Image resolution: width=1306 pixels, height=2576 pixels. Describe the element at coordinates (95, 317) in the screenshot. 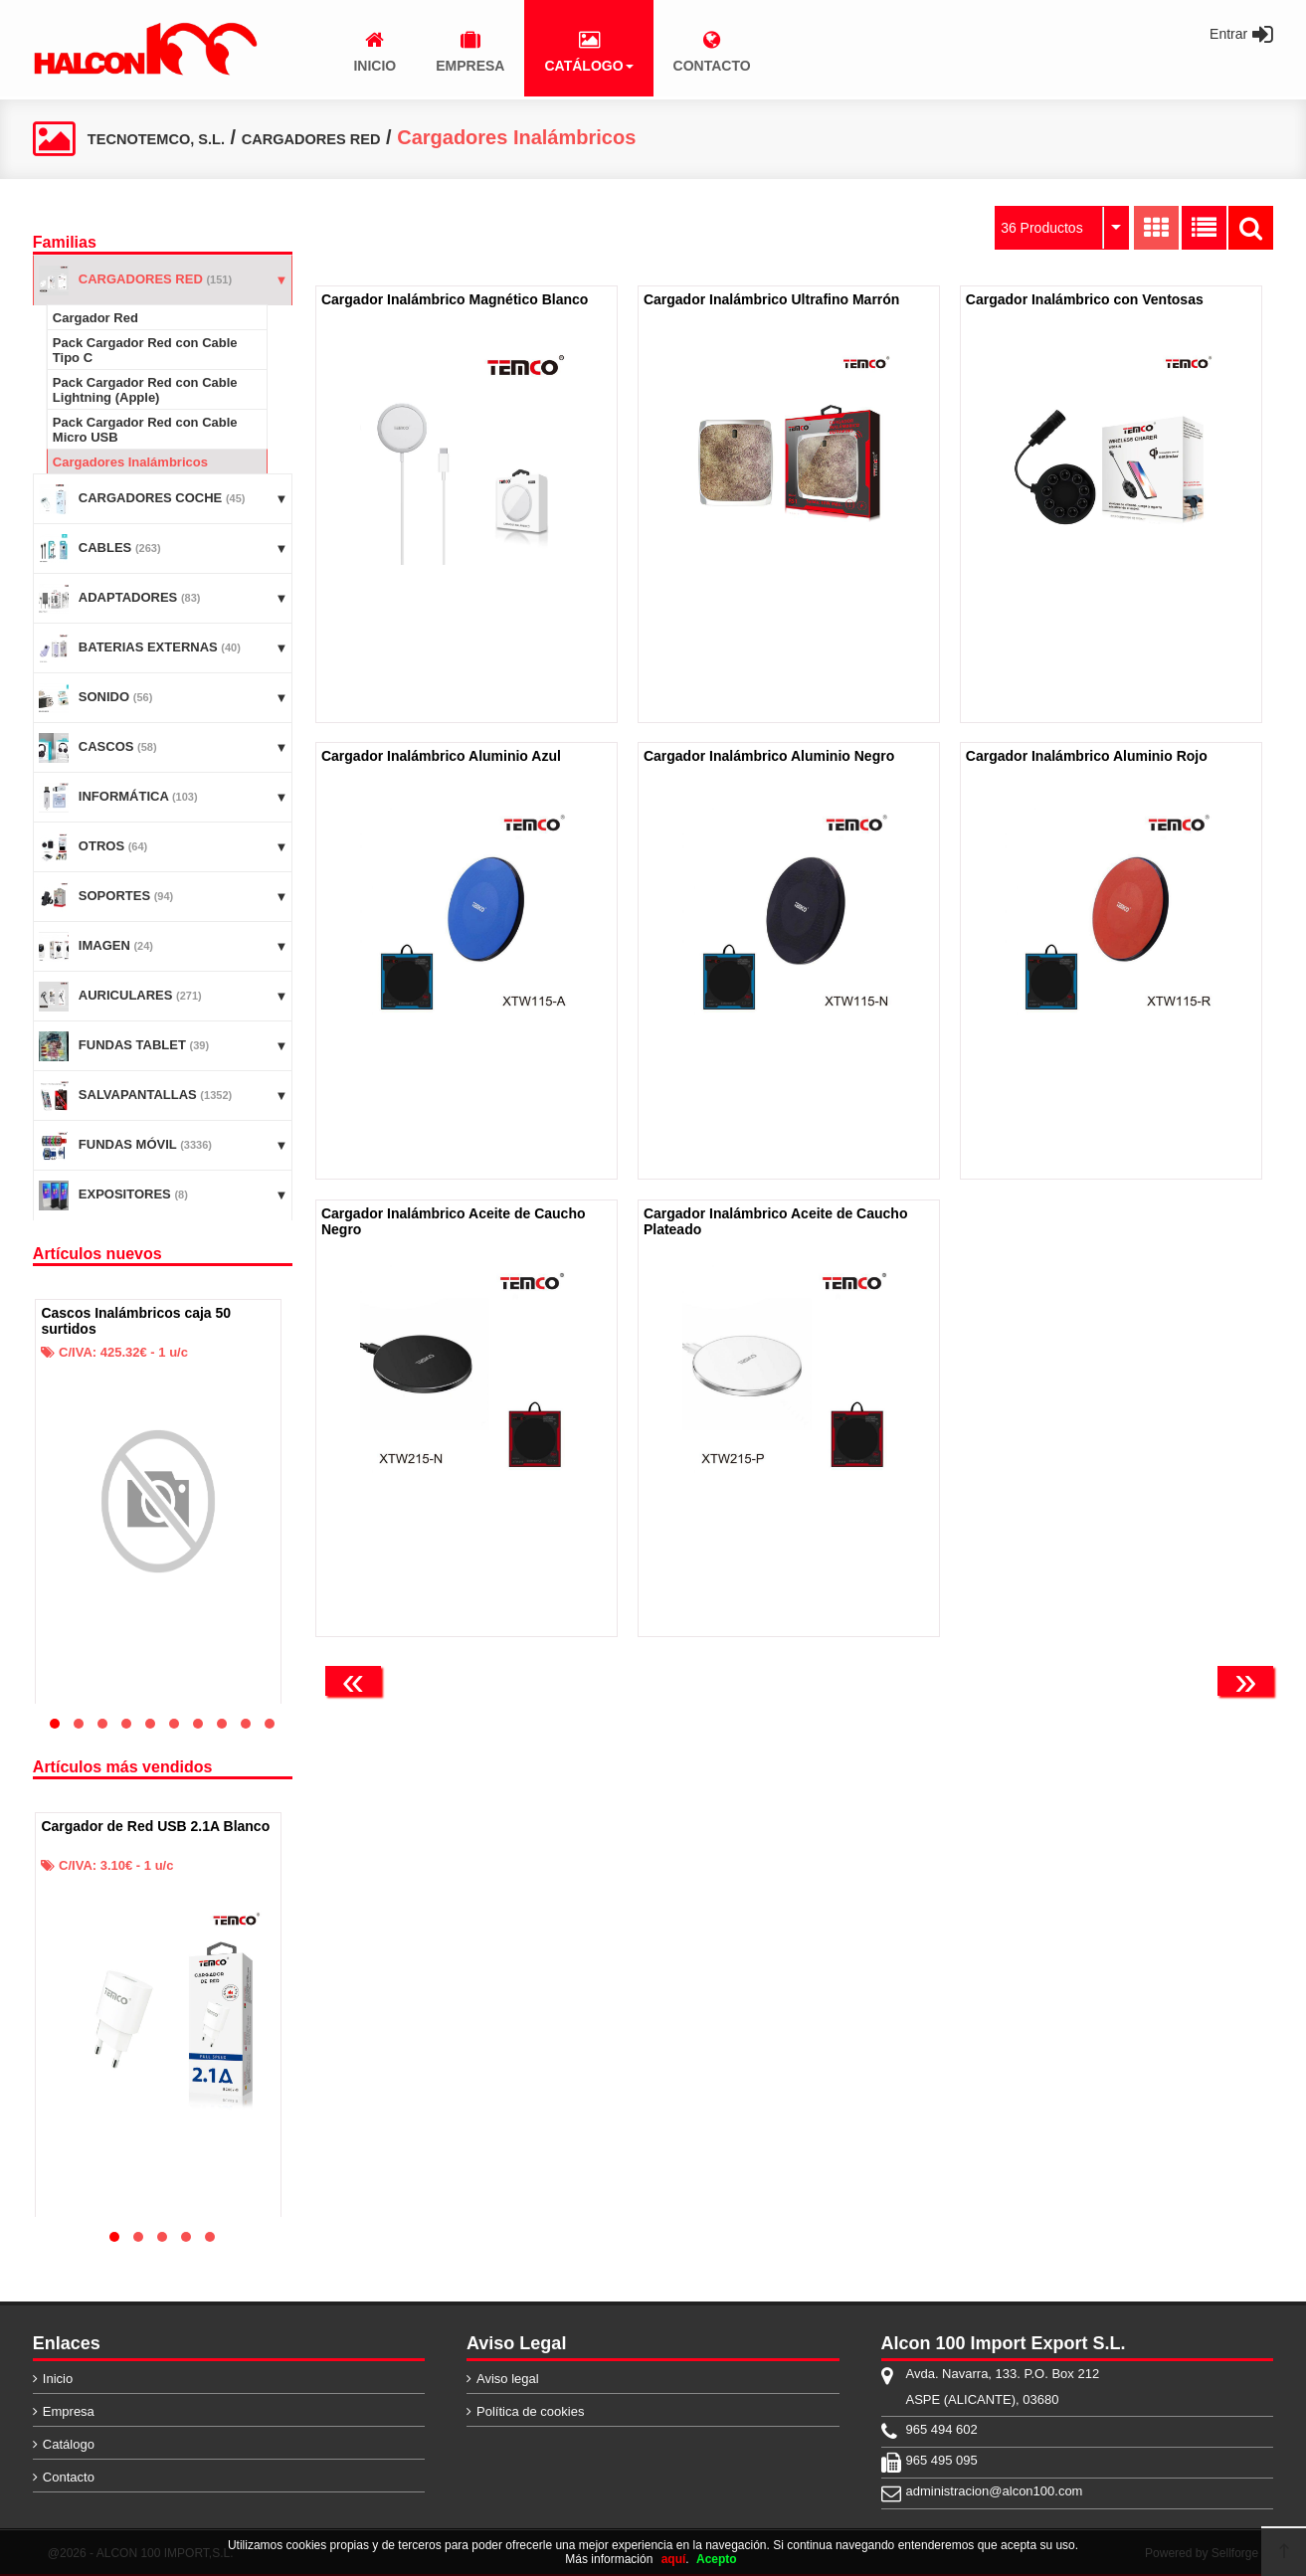

I see `Cargador Red` at that location.